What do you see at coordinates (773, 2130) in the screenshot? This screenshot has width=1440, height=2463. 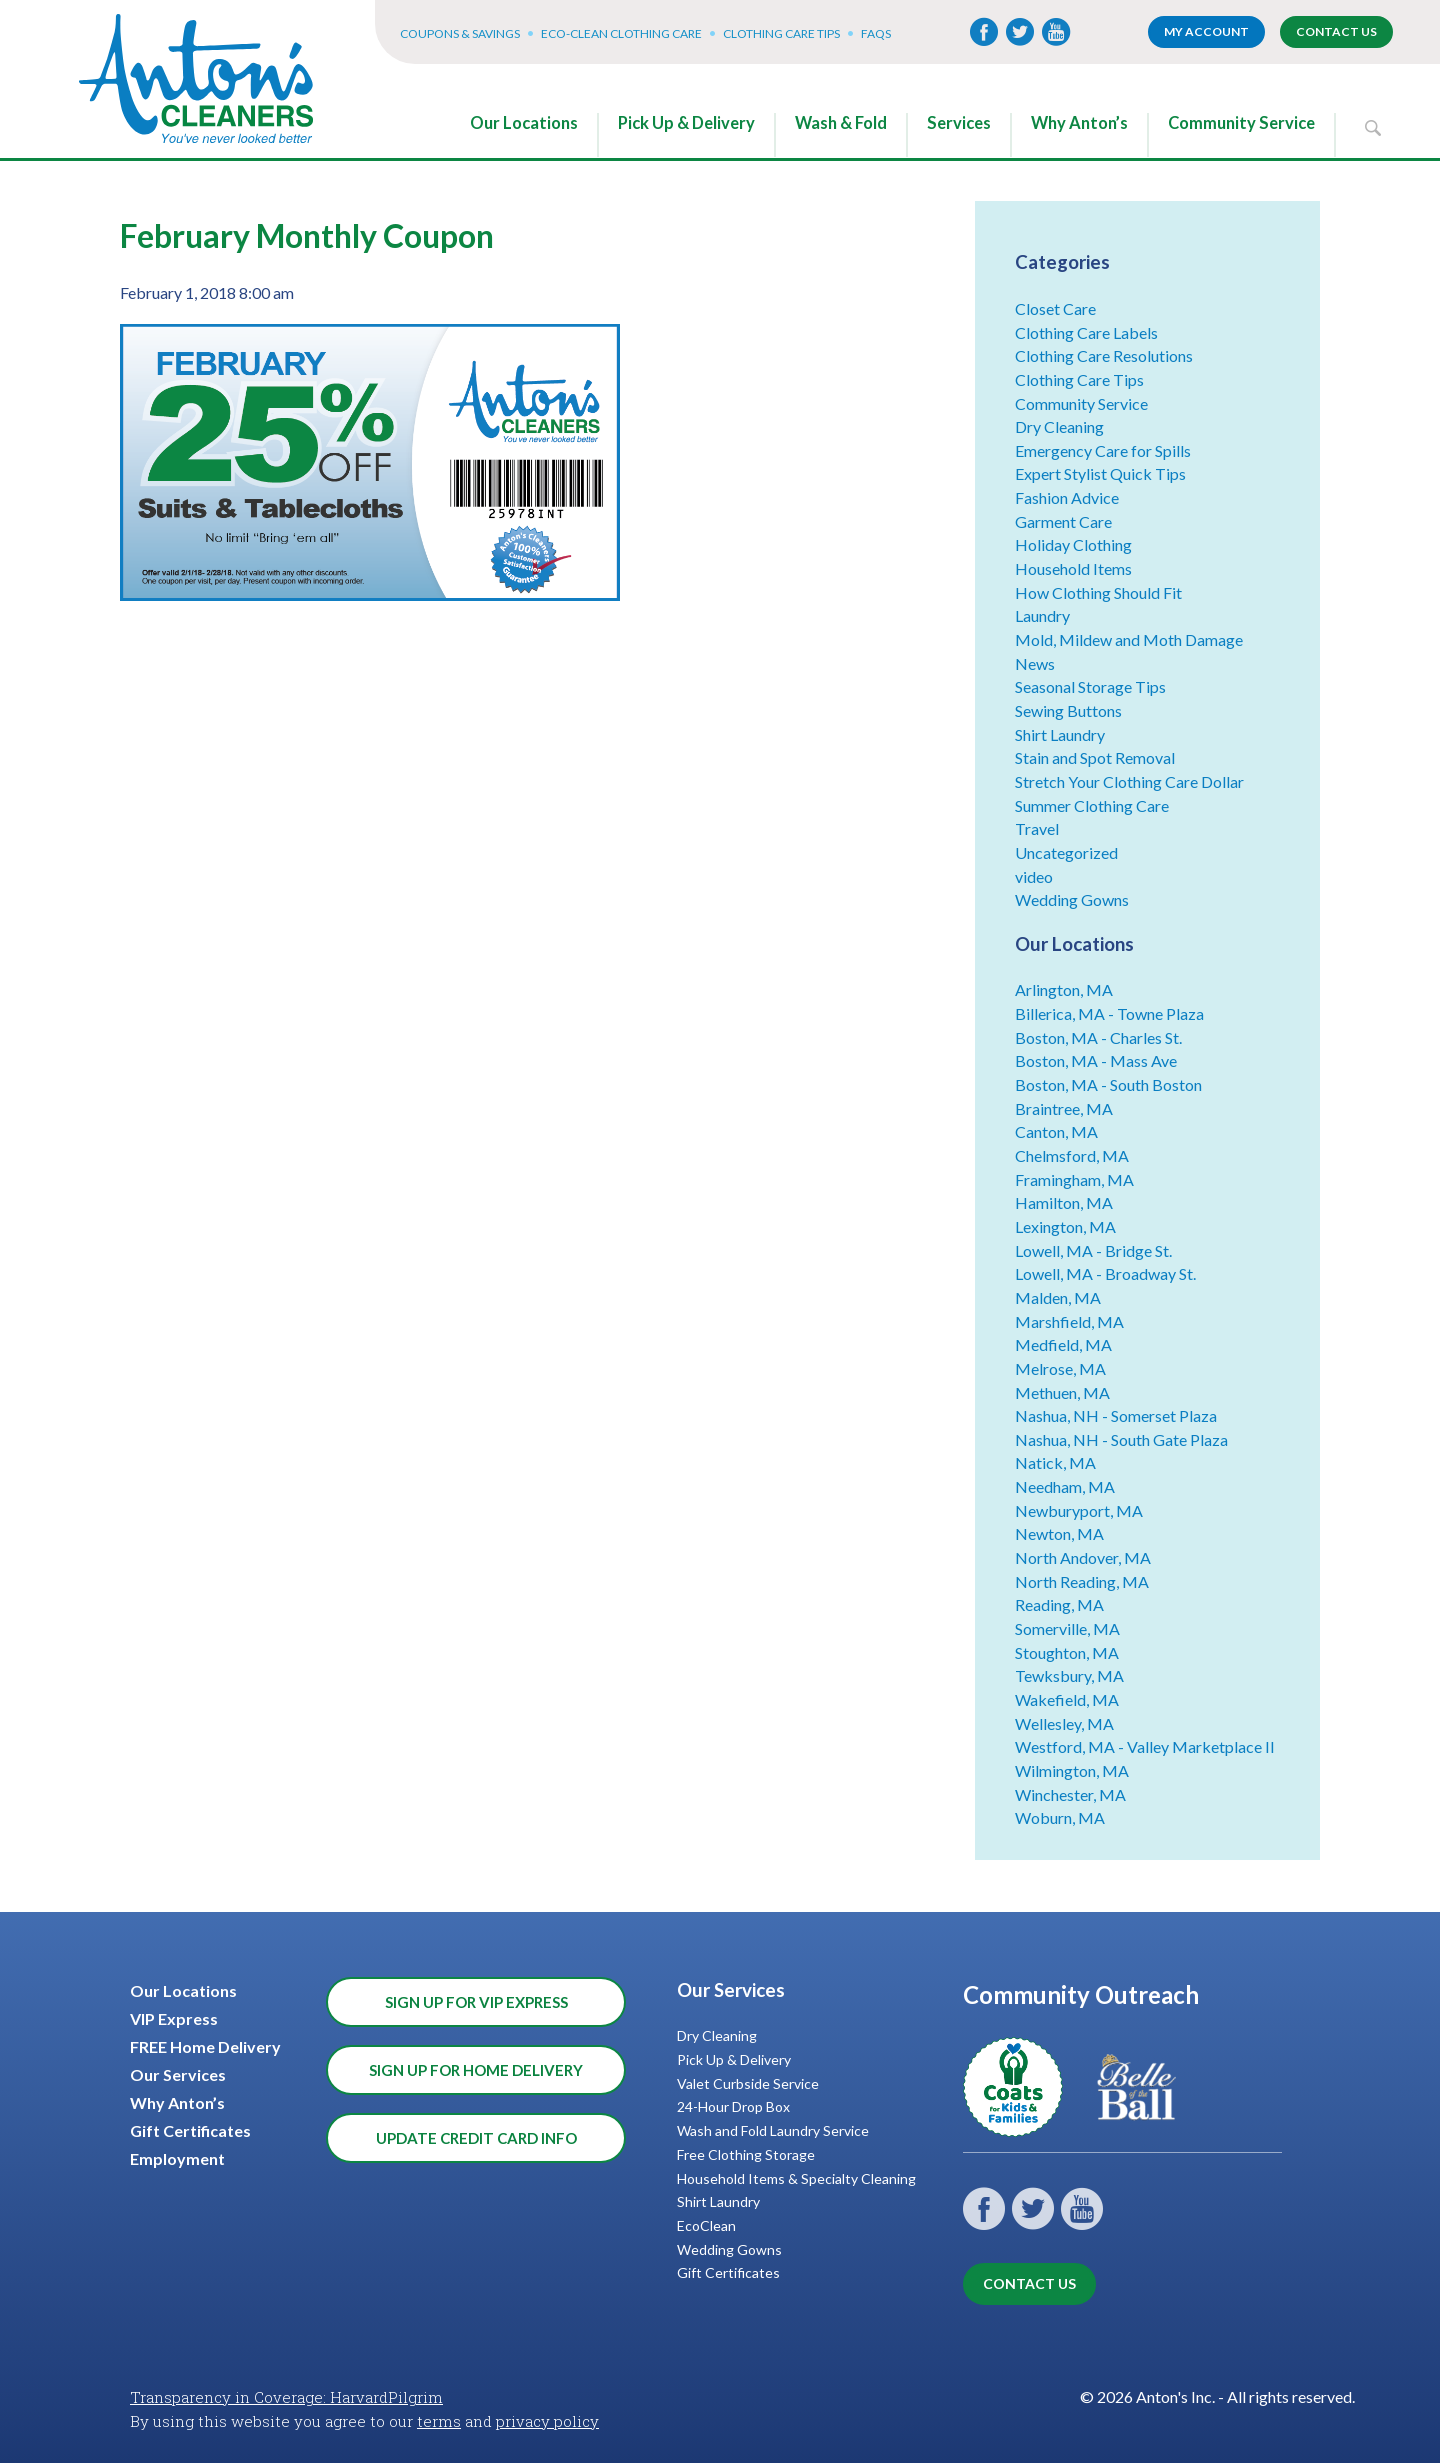 I see `Wash and Fold Laundry Service` at bounding box center [773, 2130].